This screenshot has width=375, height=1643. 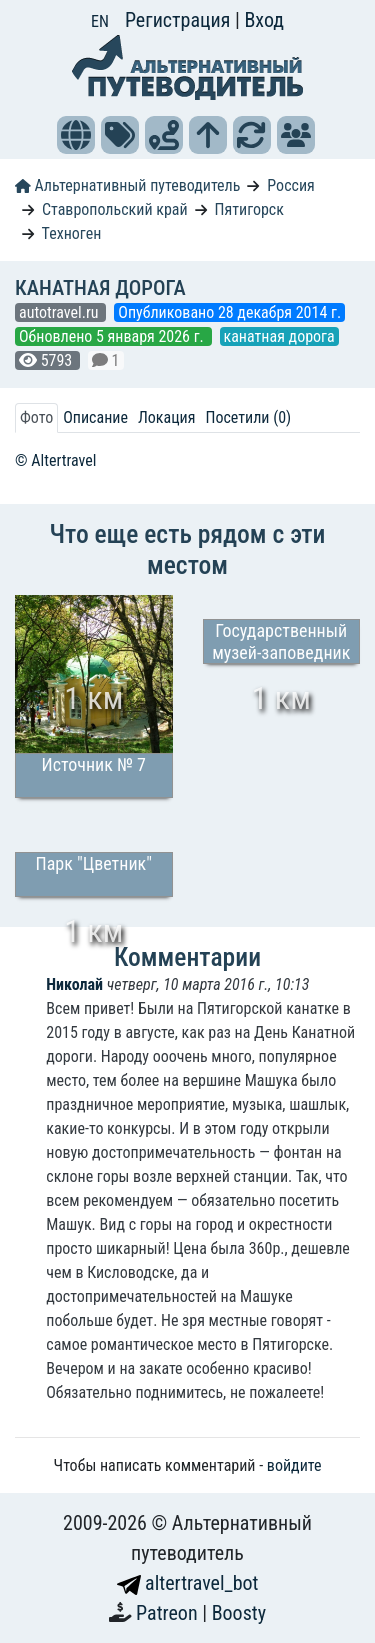 I want to click on autotravel.ru, so click(x=60, y=312).